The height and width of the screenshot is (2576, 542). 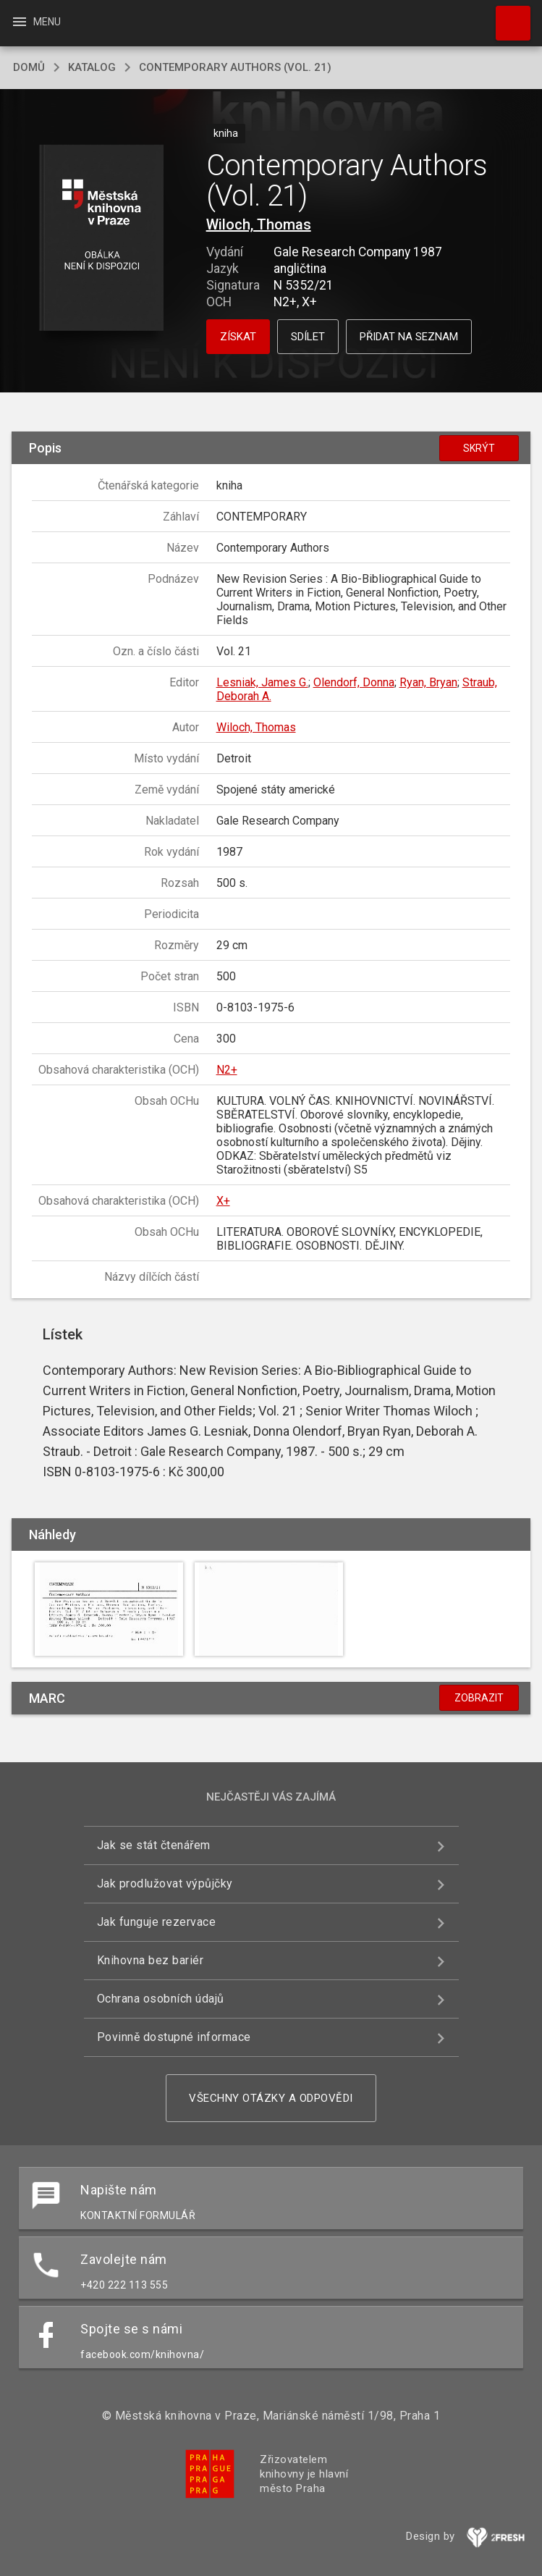 What do you see at coordinates (479, 448) in the screenshot?
I see `Skrýt` at bounding box center [479, 448].